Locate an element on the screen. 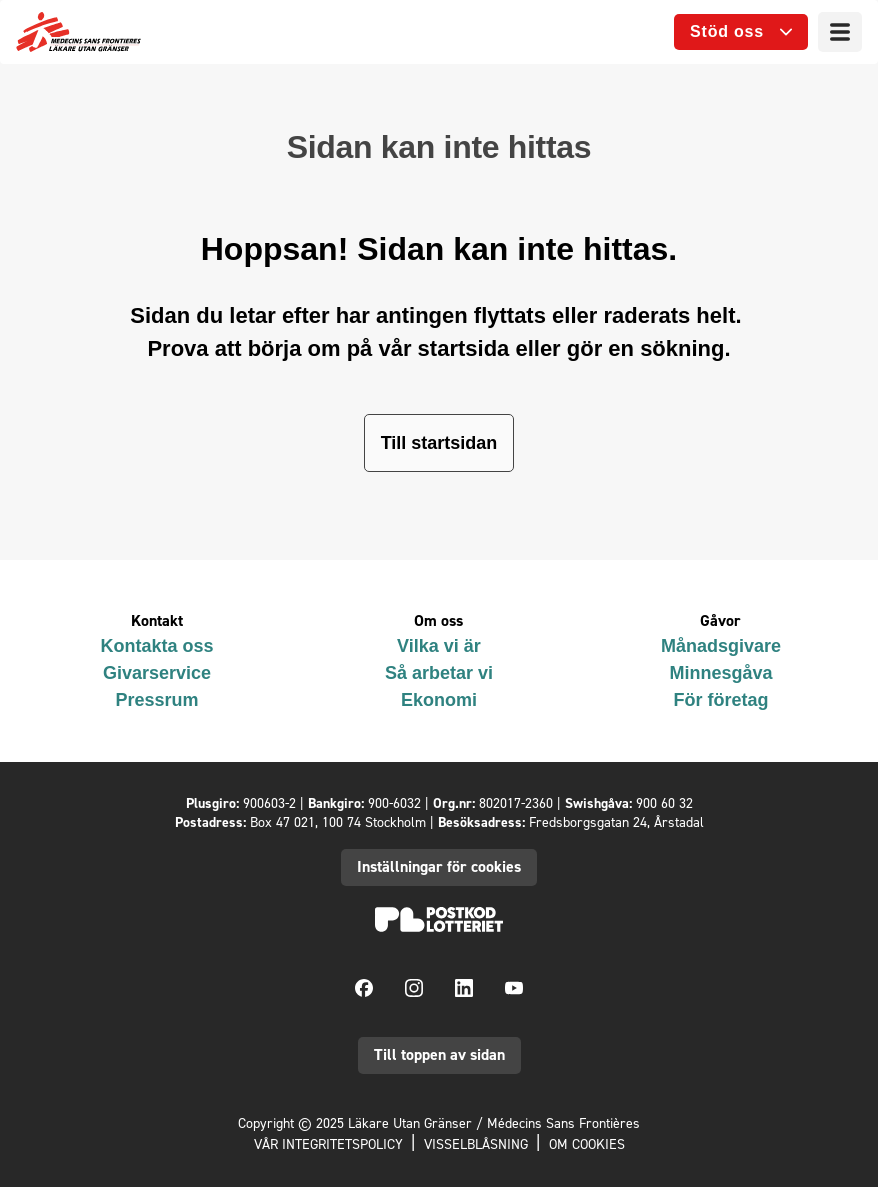  Pressrum is located at coordinates (156, 700).